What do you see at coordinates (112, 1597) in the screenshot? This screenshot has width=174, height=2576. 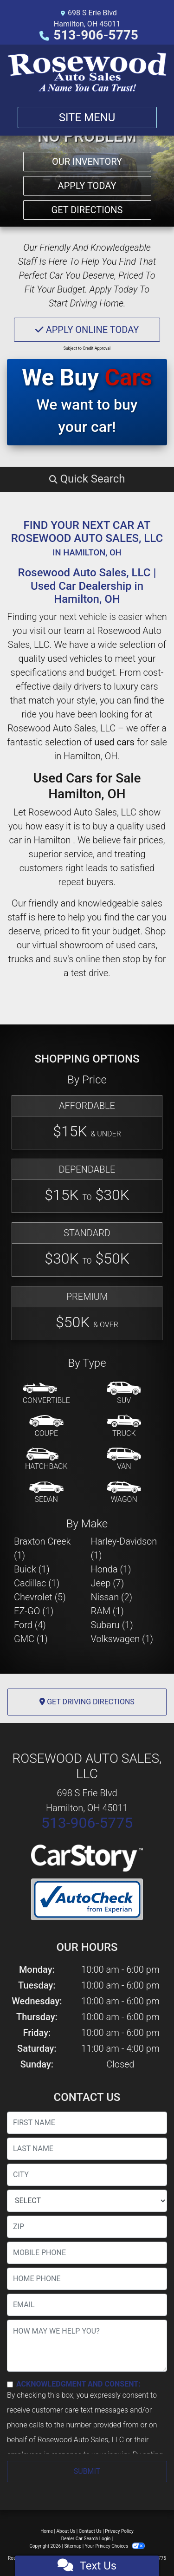 I see `Nissan (2) [Nissans for sale in Hamilton , OH]` at bounding box center [112, 1597].